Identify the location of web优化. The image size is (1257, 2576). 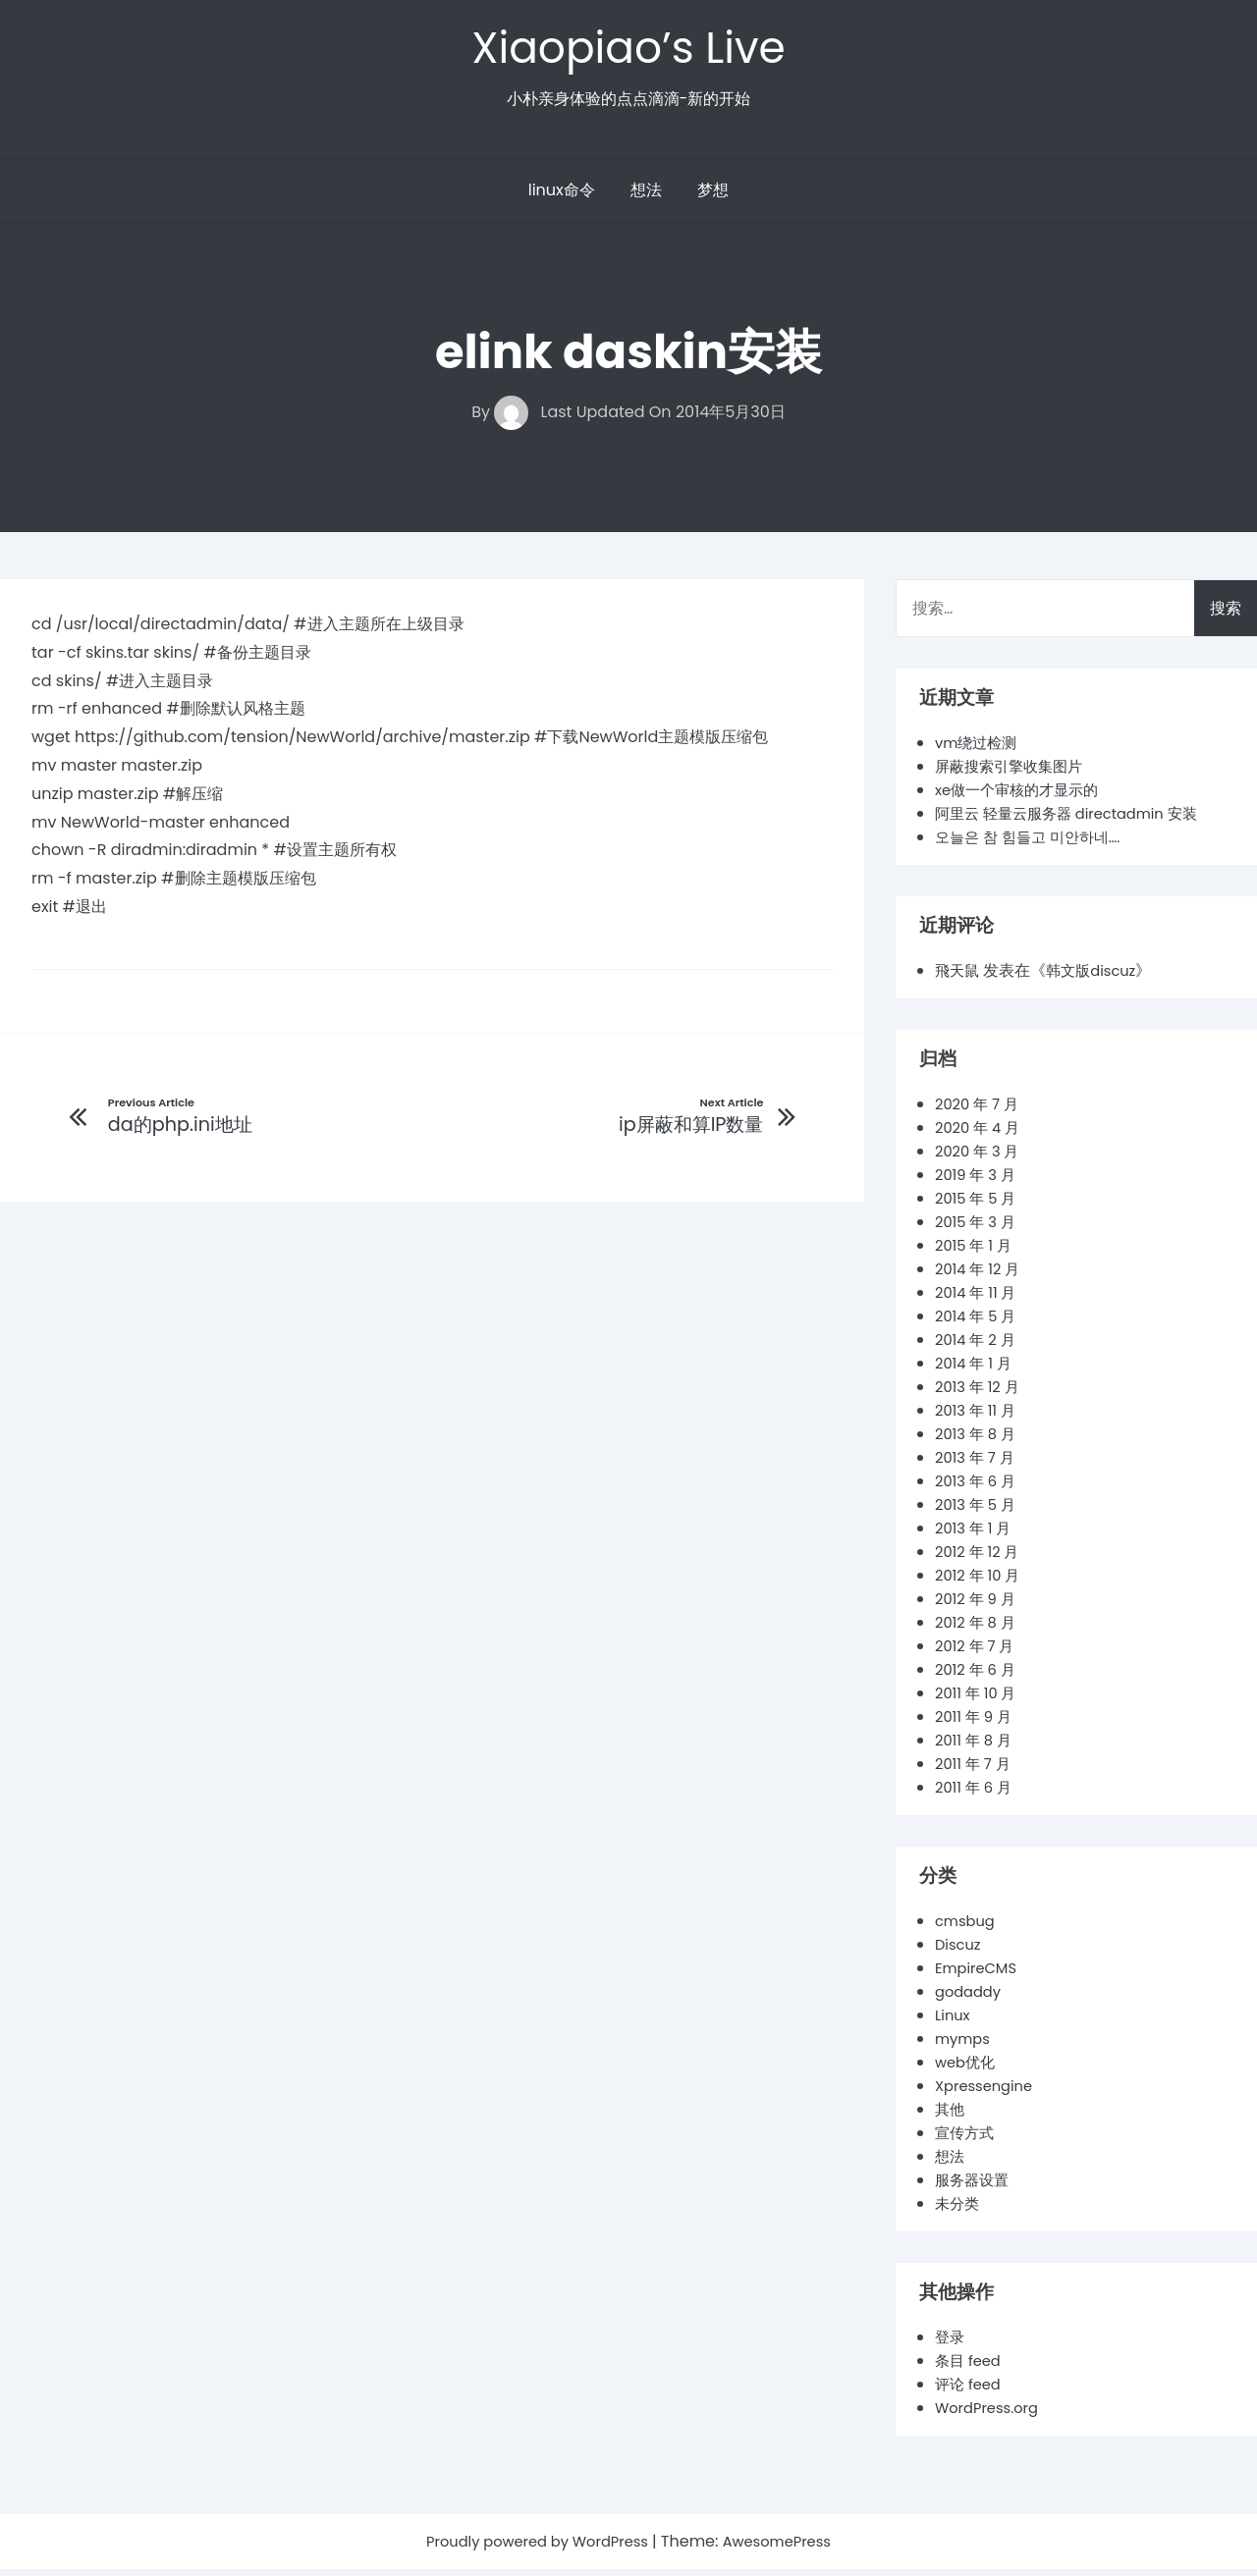
(967, 2069).